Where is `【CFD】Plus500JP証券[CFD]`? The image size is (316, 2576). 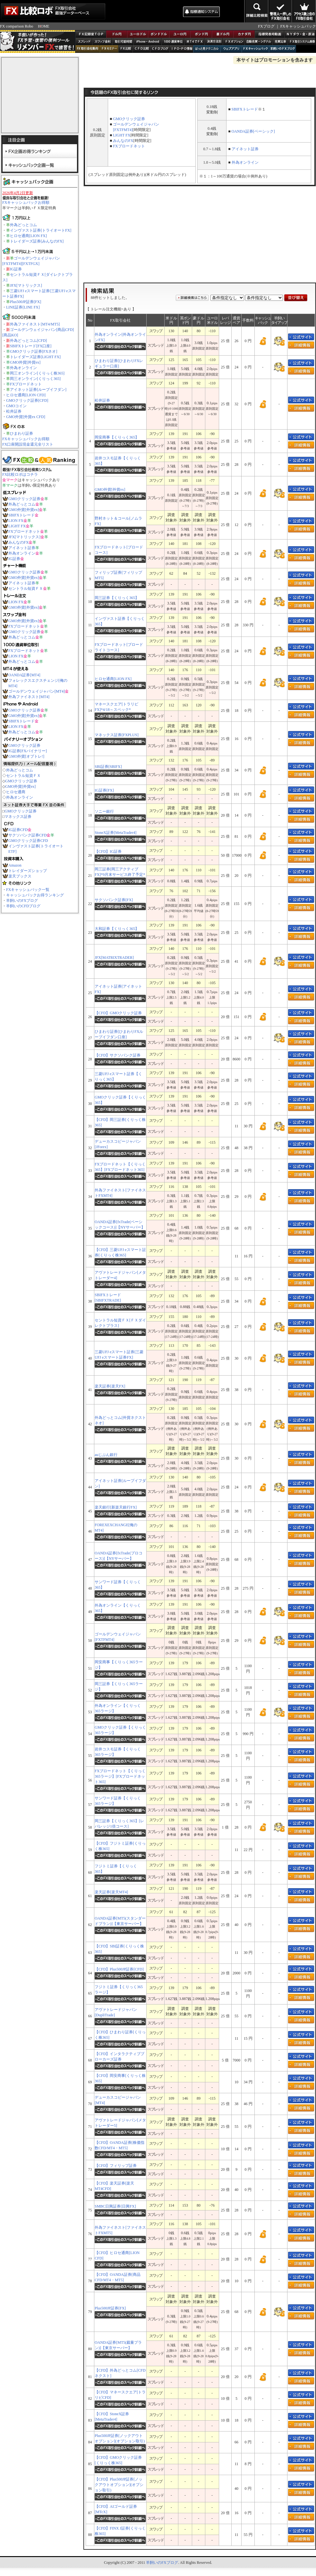
【CFD】Plus500JP証券[CFD] is located at coordinates (119, 1969).